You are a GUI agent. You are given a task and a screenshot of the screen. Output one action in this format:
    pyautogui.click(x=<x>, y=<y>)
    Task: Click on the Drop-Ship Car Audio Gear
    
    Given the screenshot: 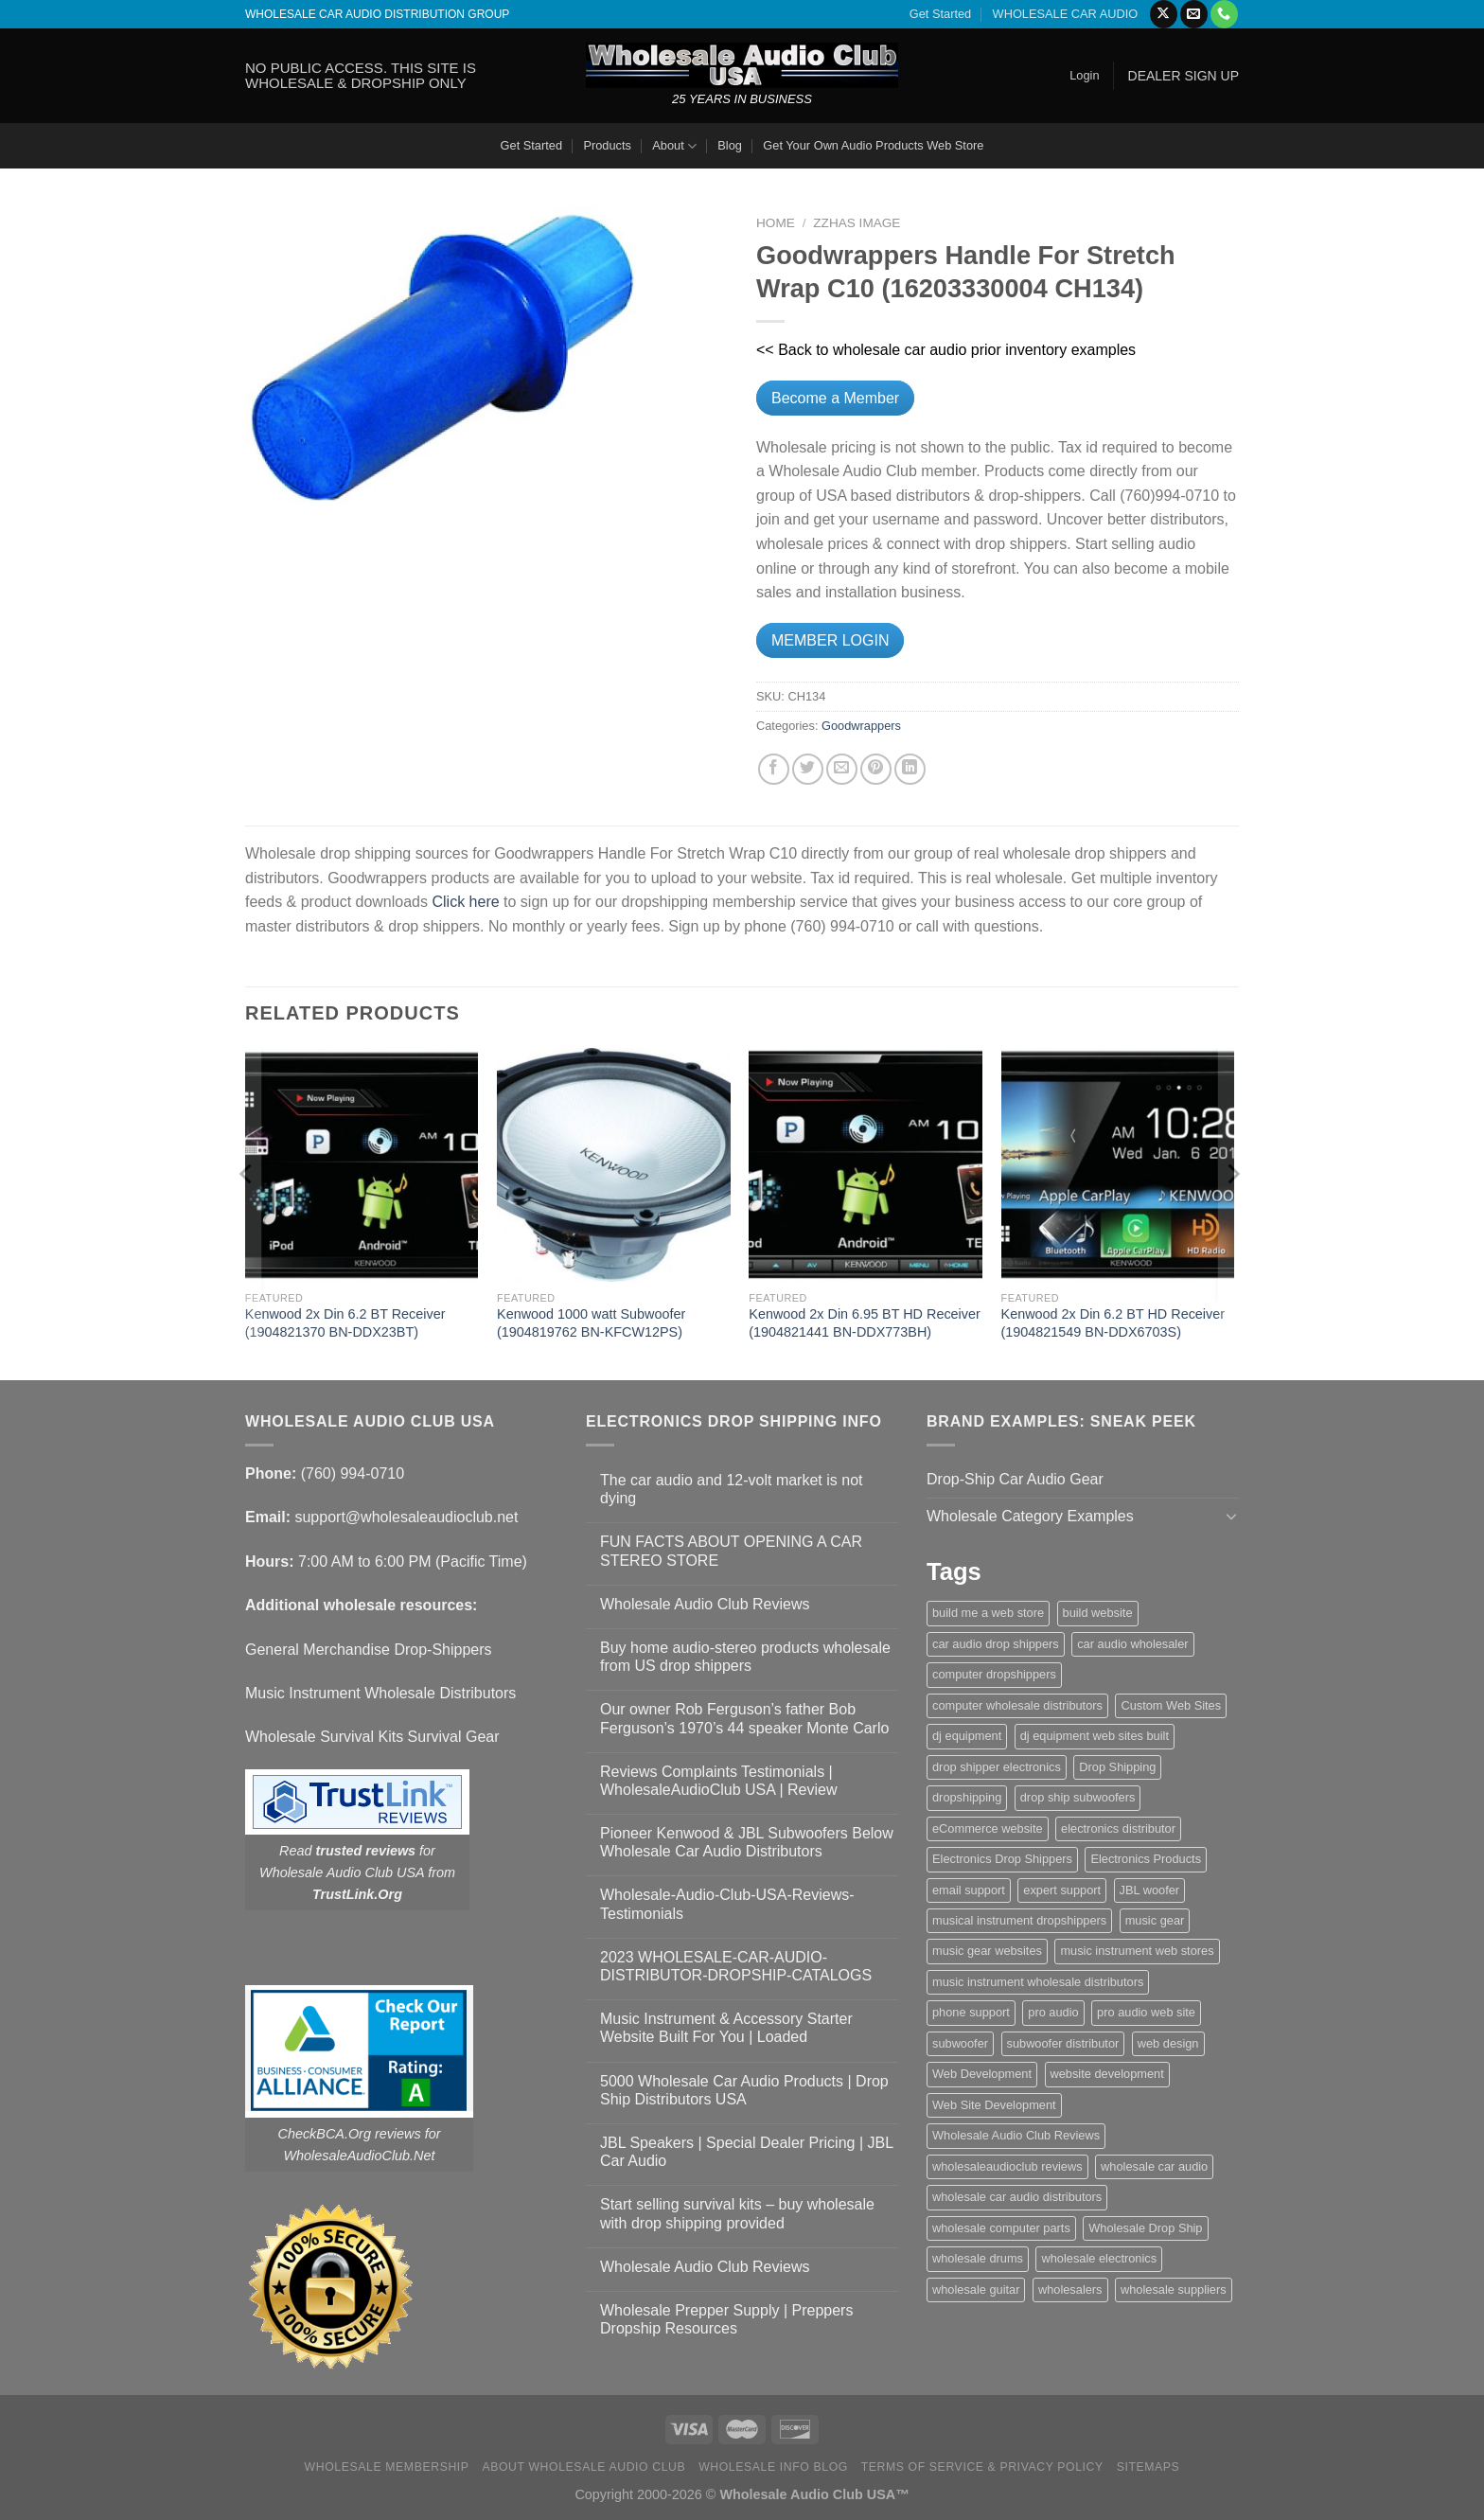 What is the action you would take?
    pyautogui.click(x=1015, y=1479)
    